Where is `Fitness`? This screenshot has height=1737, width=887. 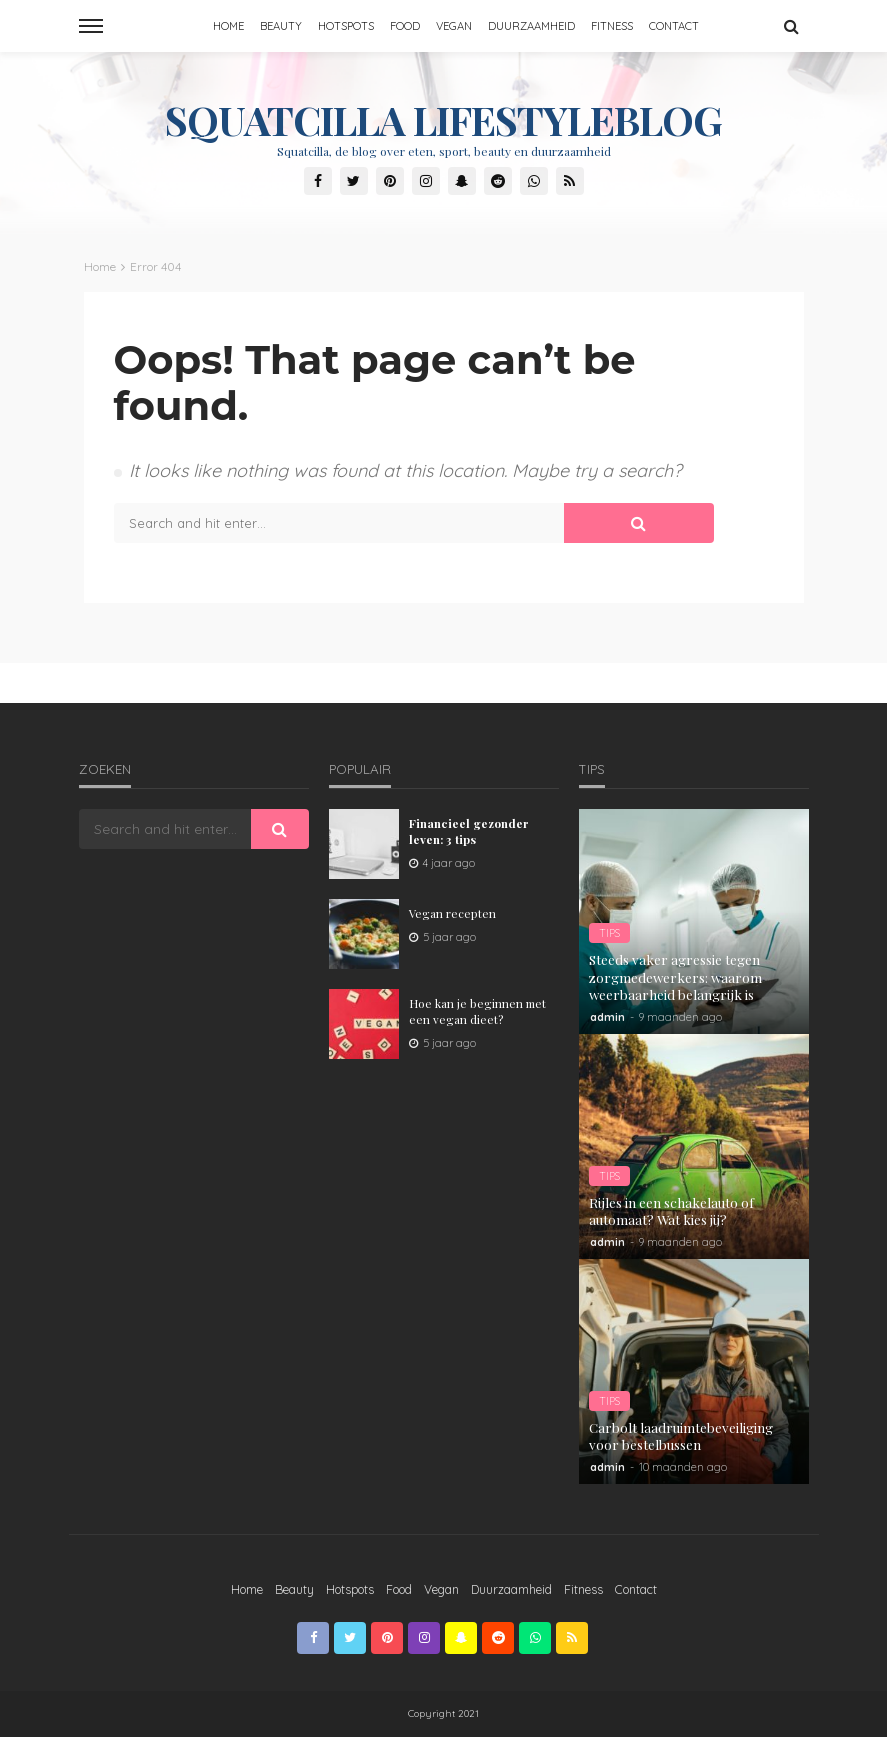
Fitness is located at coordinates (612, 26).